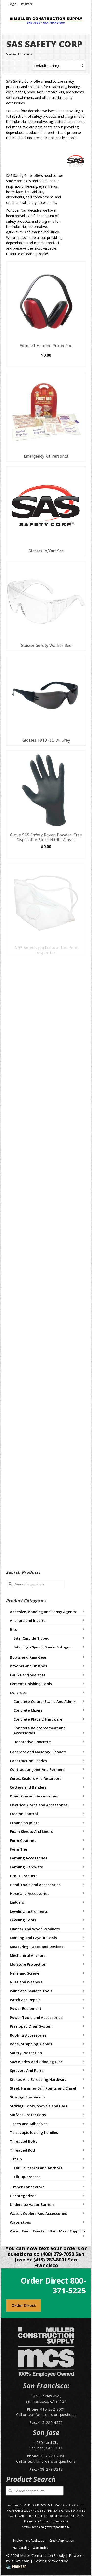 The width and height of the screenshot is (92, 2576). I want to click on Patch and Repair, so click(25, 1999).